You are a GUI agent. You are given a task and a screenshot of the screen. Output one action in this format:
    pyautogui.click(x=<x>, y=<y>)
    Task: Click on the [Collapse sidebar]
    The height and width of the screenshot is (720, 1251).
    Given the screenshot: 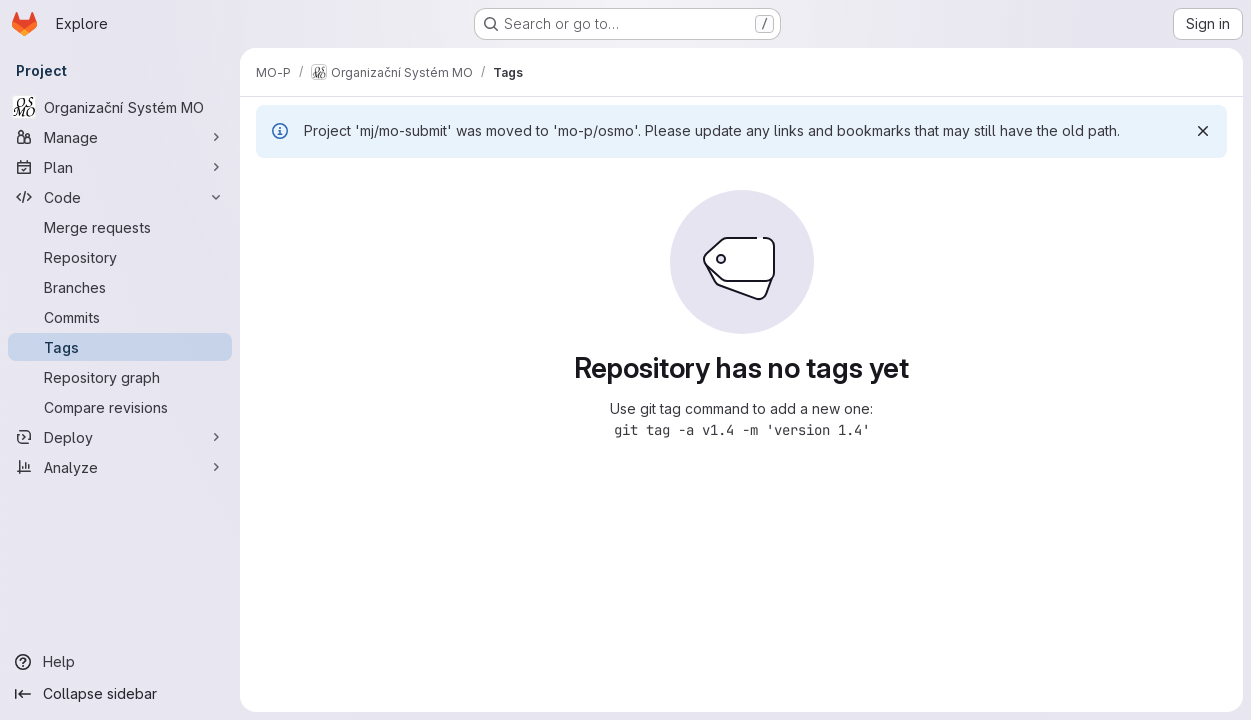 What is the action you would take?
    pyautogui.click(x=120, y=694)
    